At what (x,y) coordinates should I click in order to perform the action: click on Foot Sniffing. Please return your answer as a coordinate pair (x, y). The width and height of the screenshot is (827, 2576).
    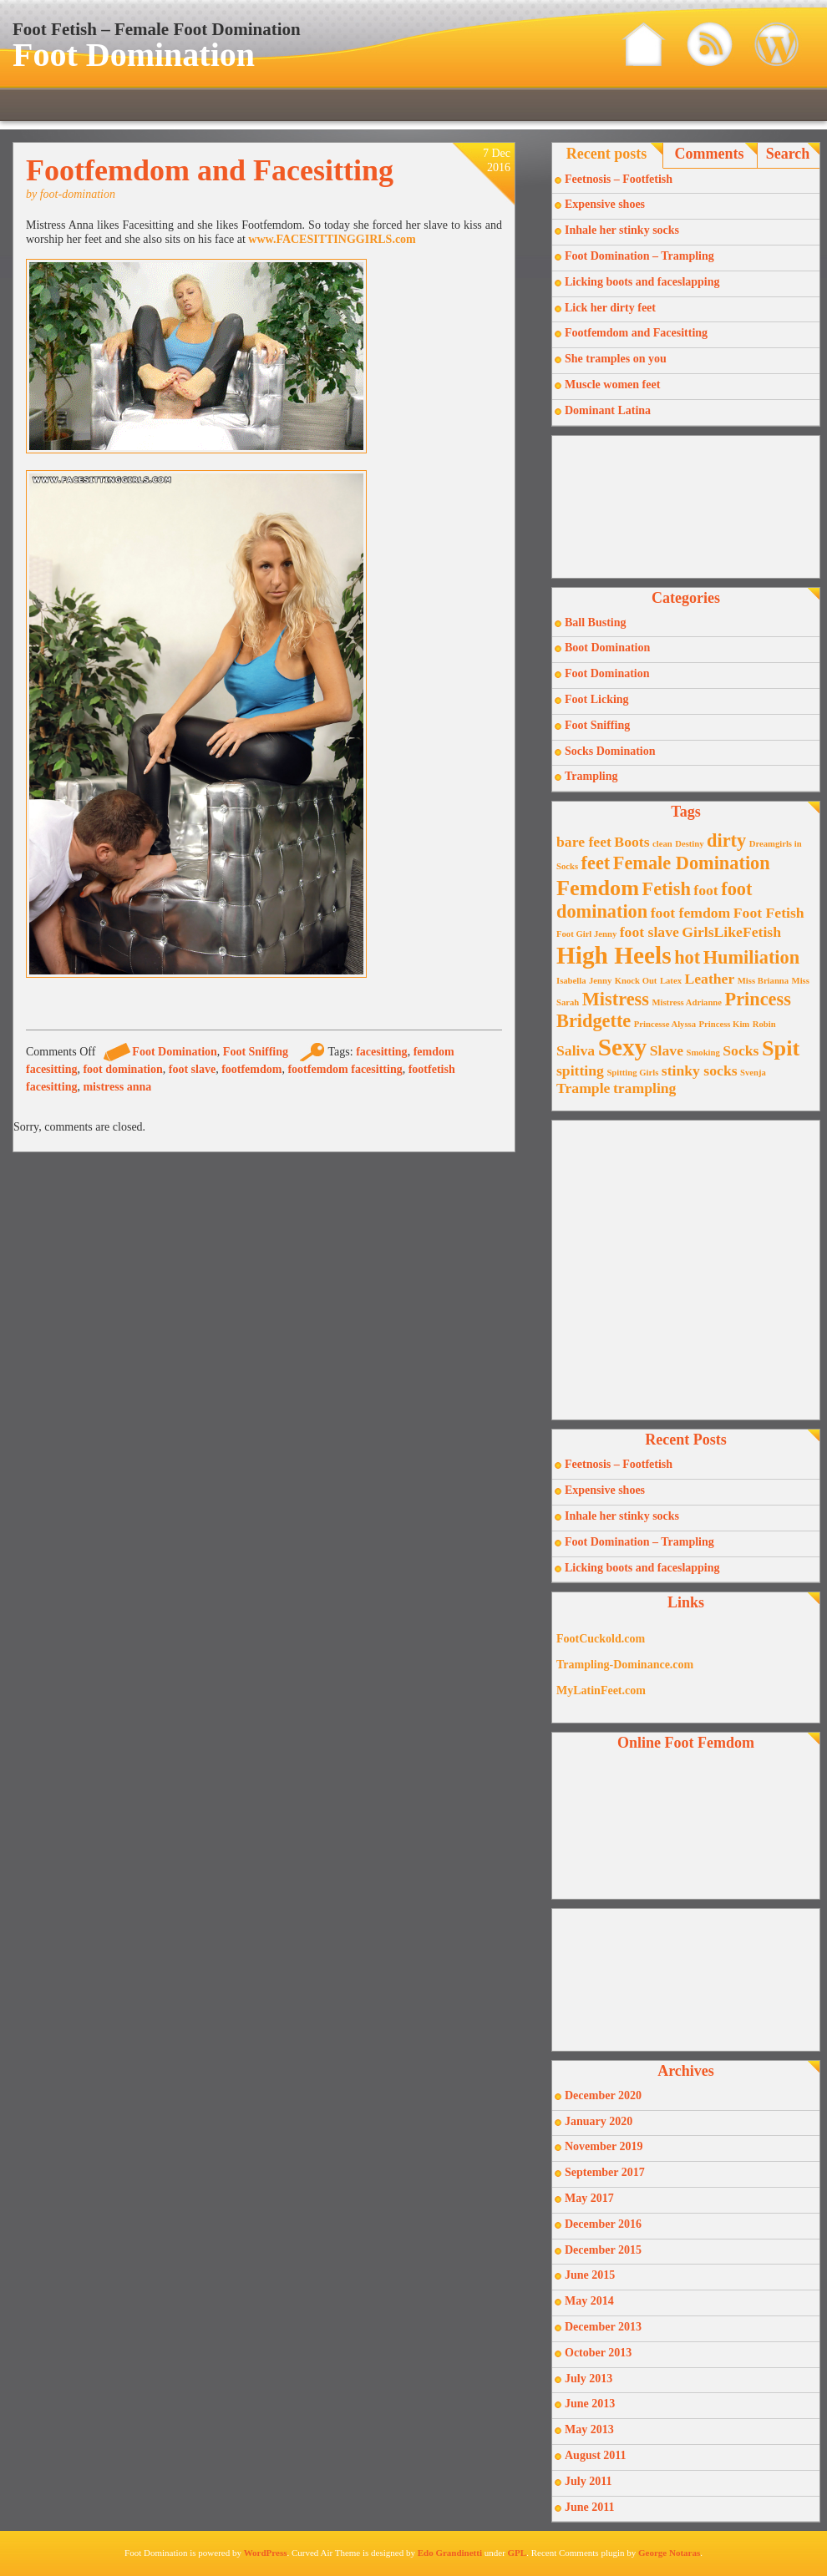
    Looking at the image, I should click on (255, 1051).